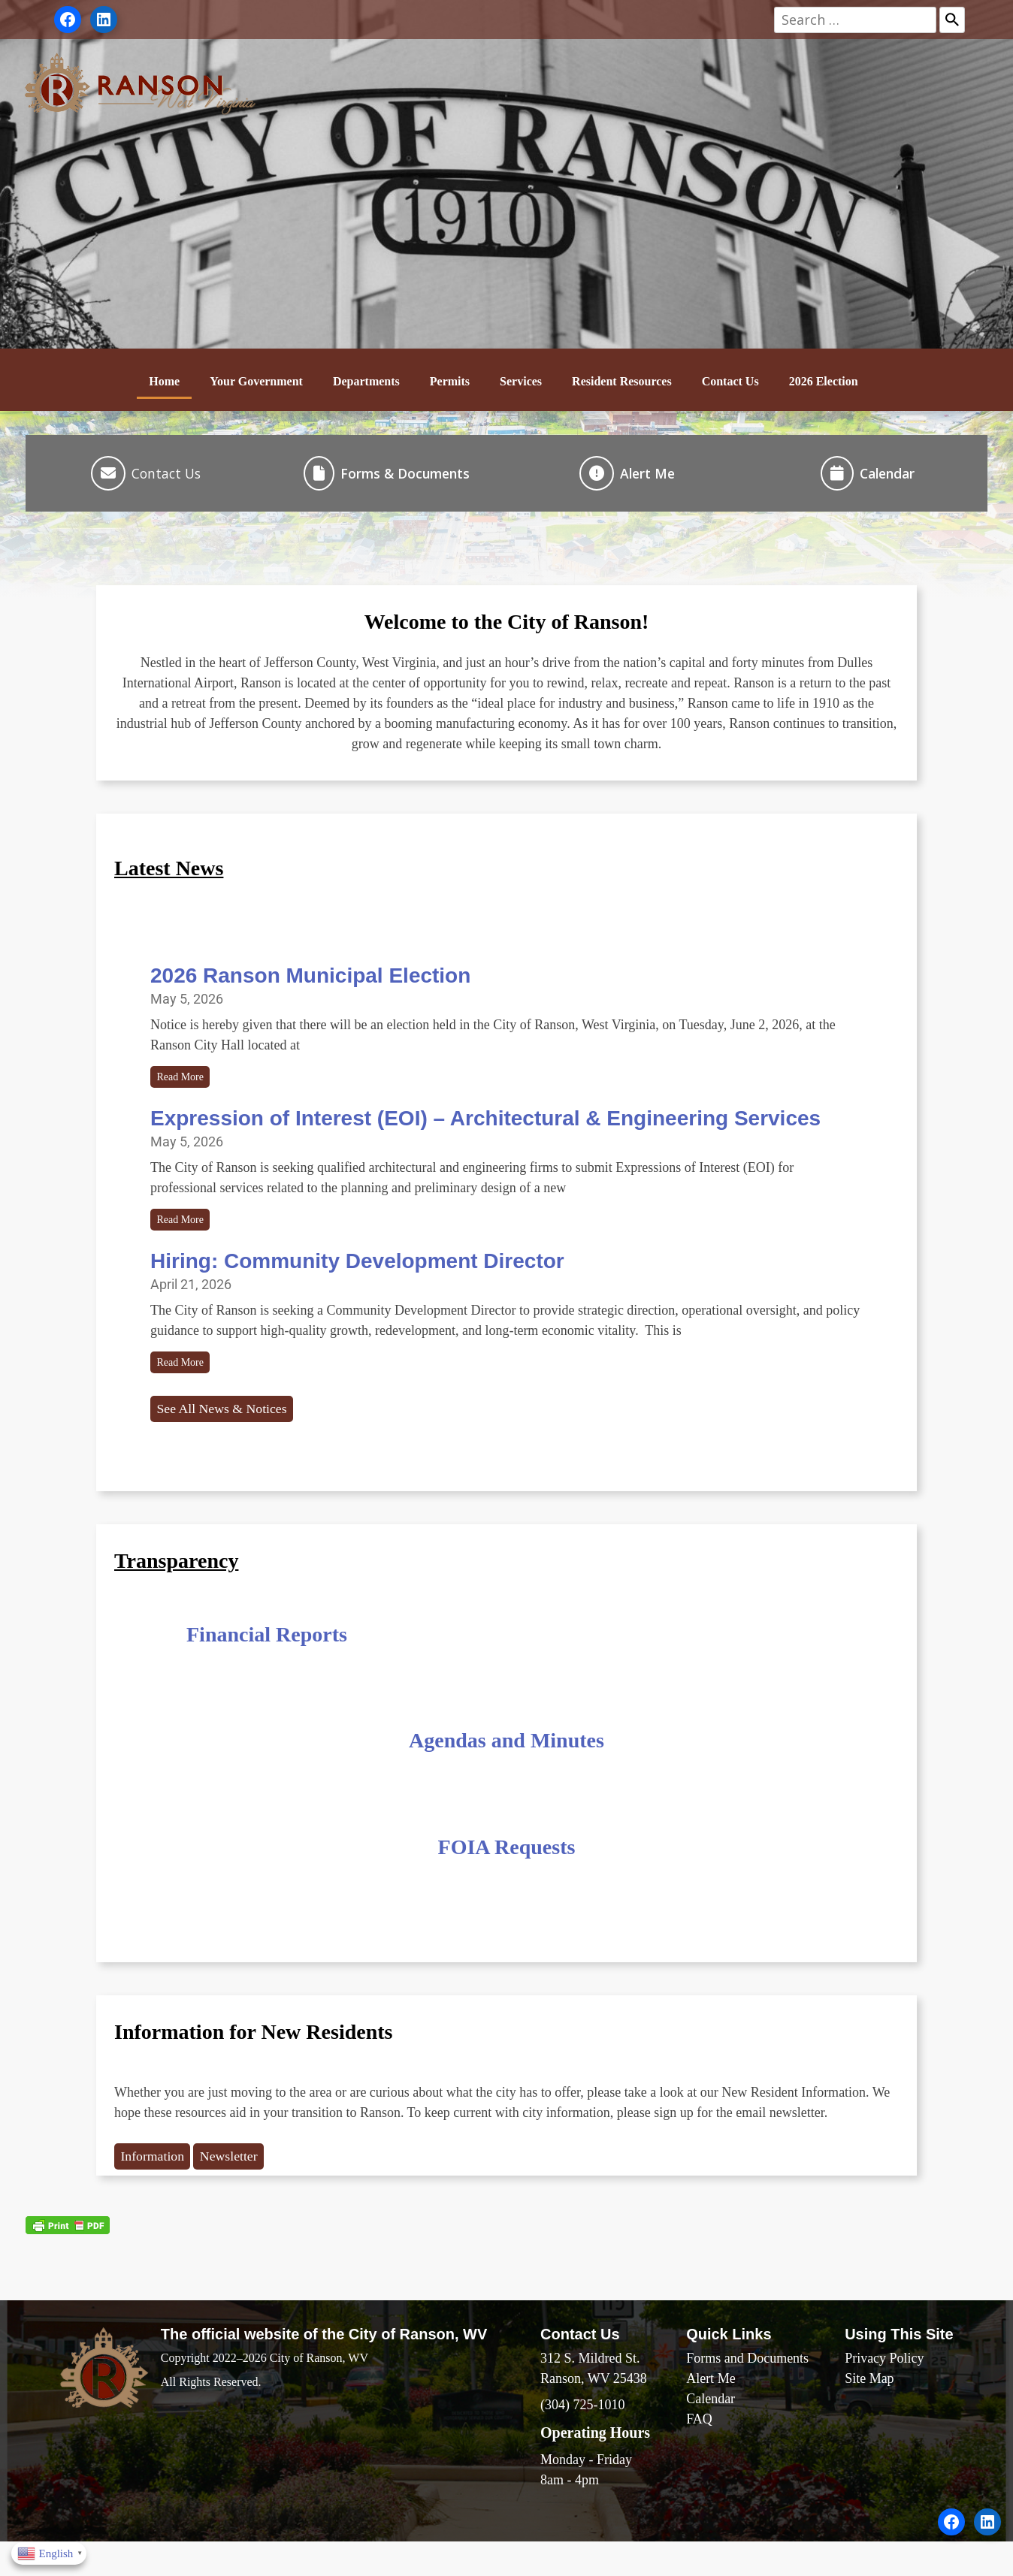 The width and height of the screenshot is (1013, 2576). I want to click on Hiring: Community Development Director, so click(357, 1276).